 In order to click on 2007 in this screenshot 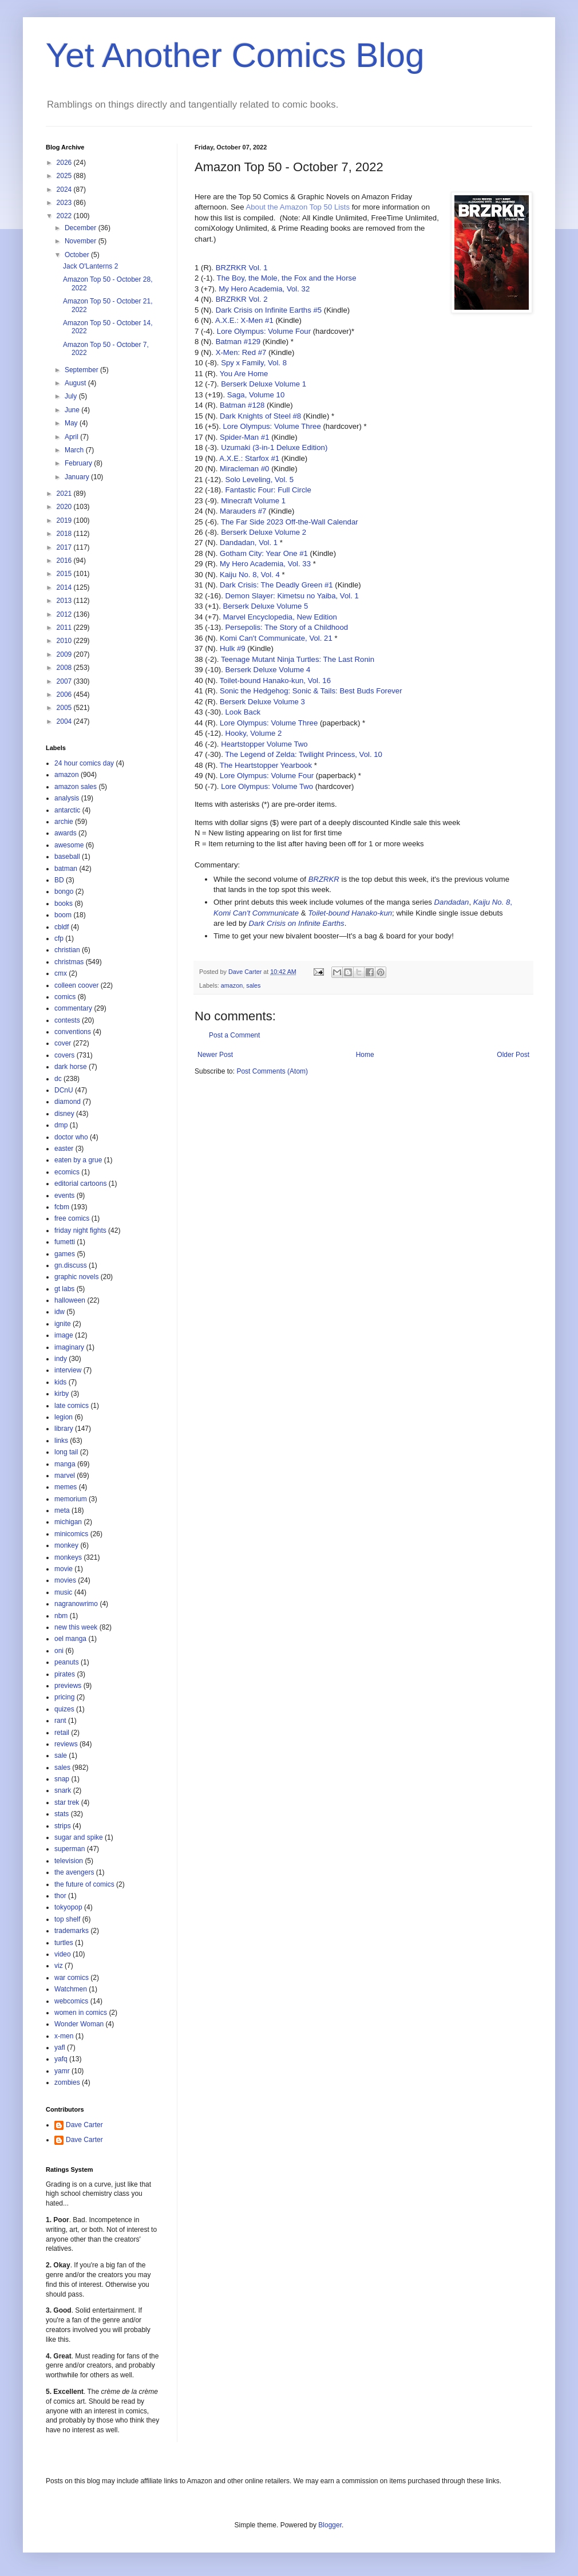, I will do `click(65, 681)`.